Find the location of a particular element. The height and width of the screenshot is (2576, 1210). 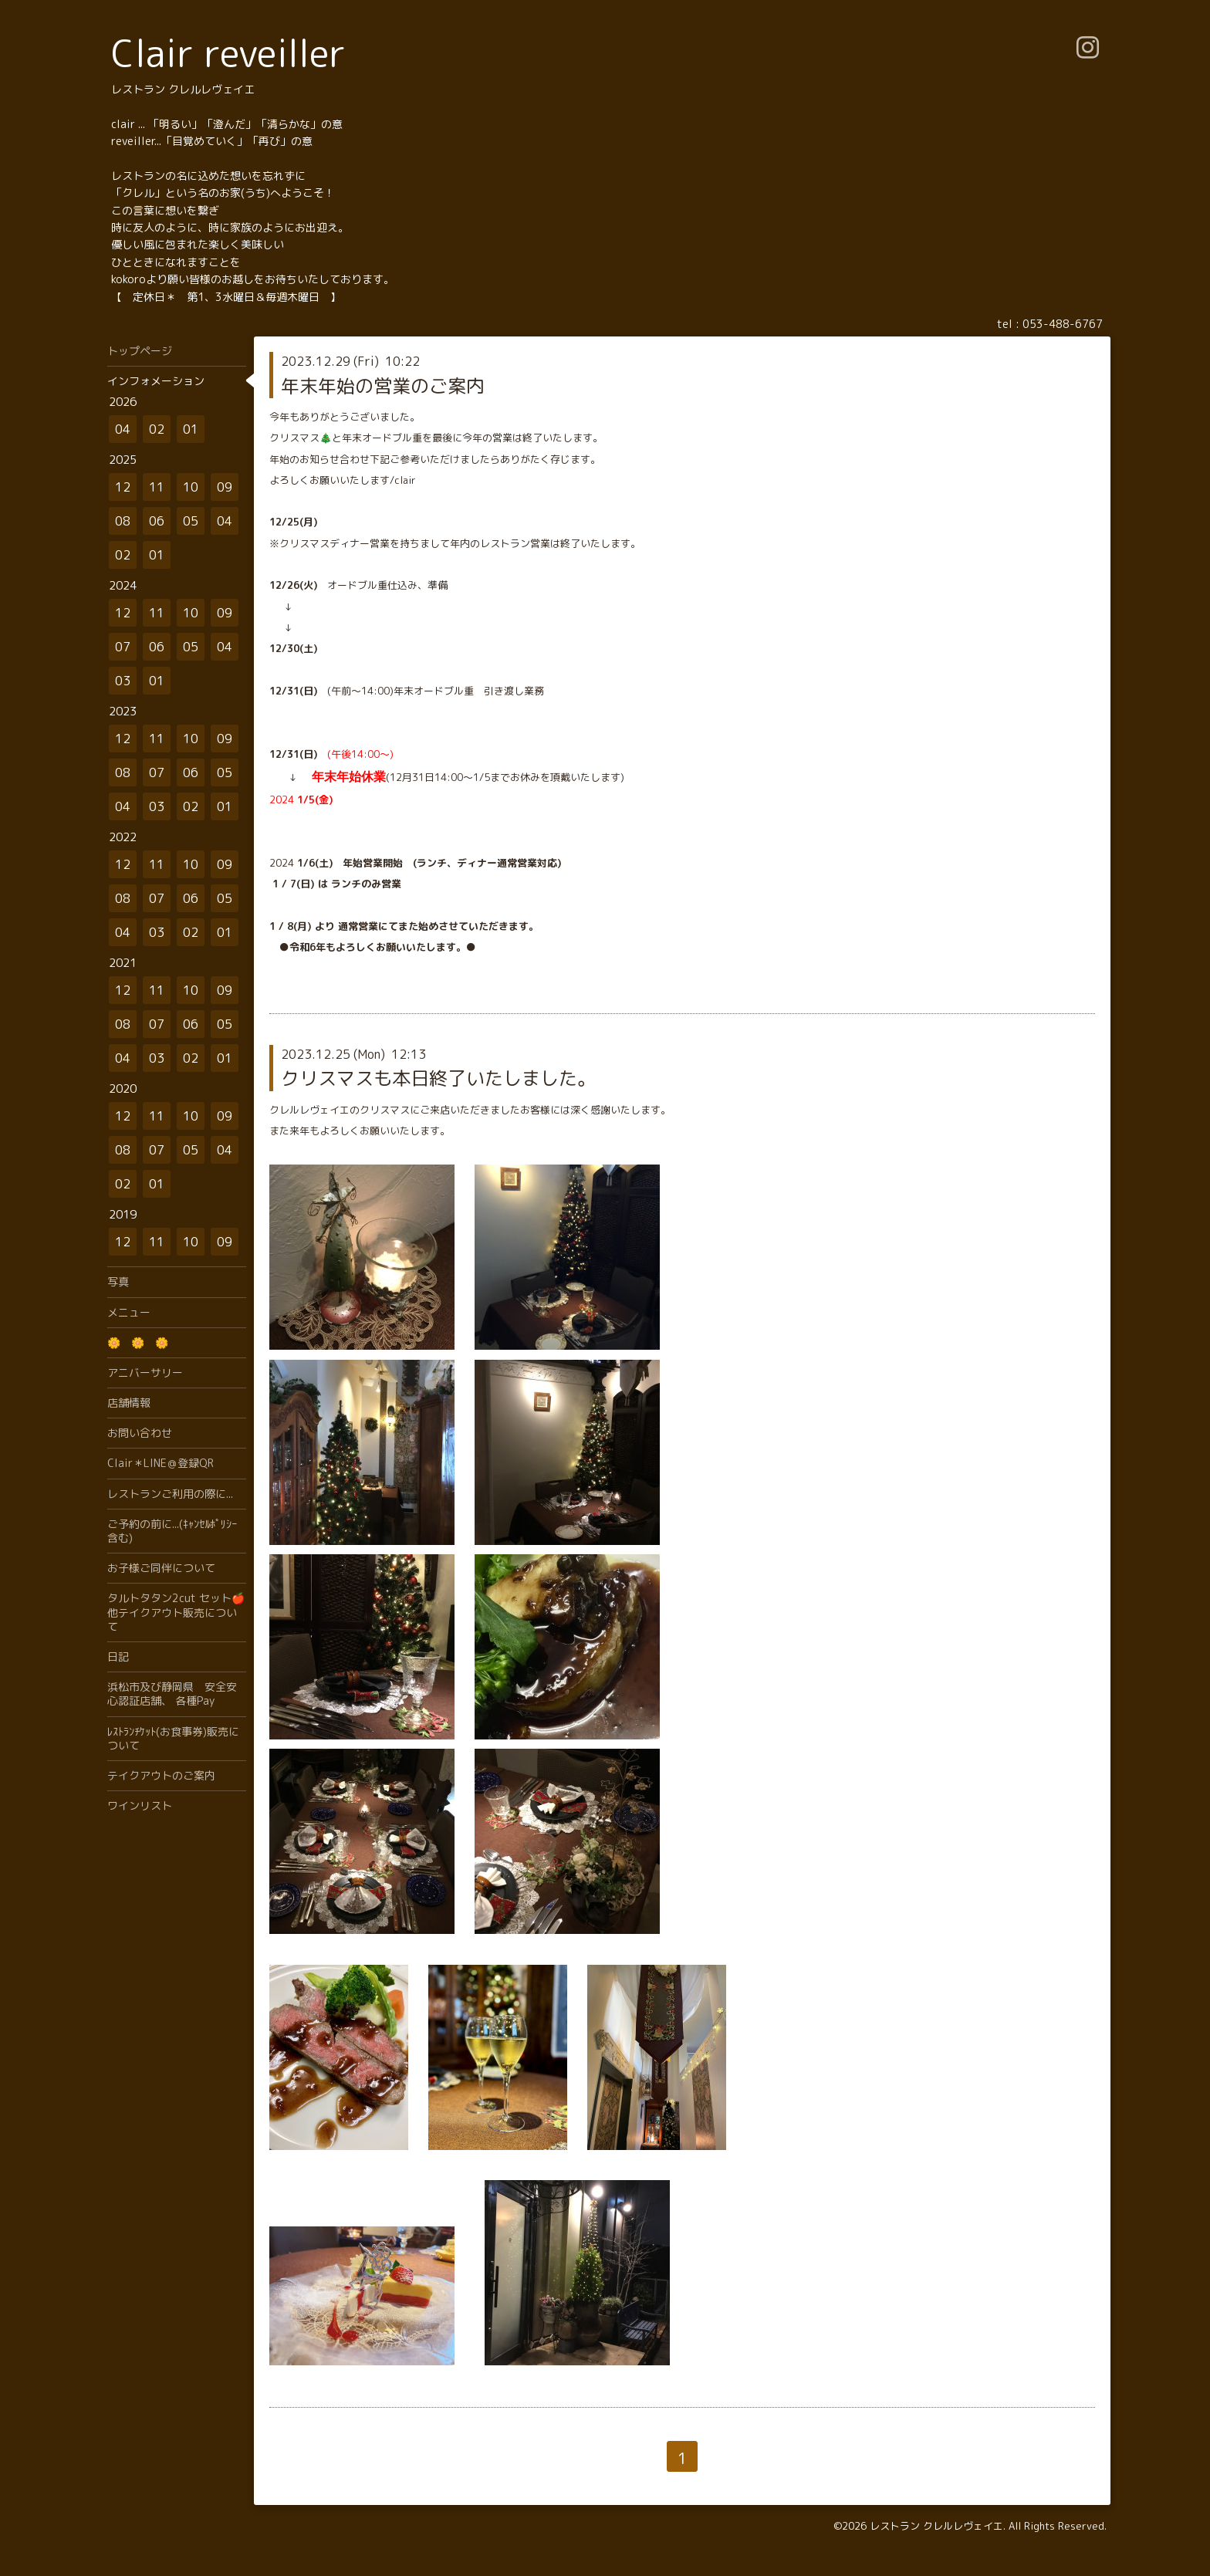

04 is located at coordinates (122, 429).